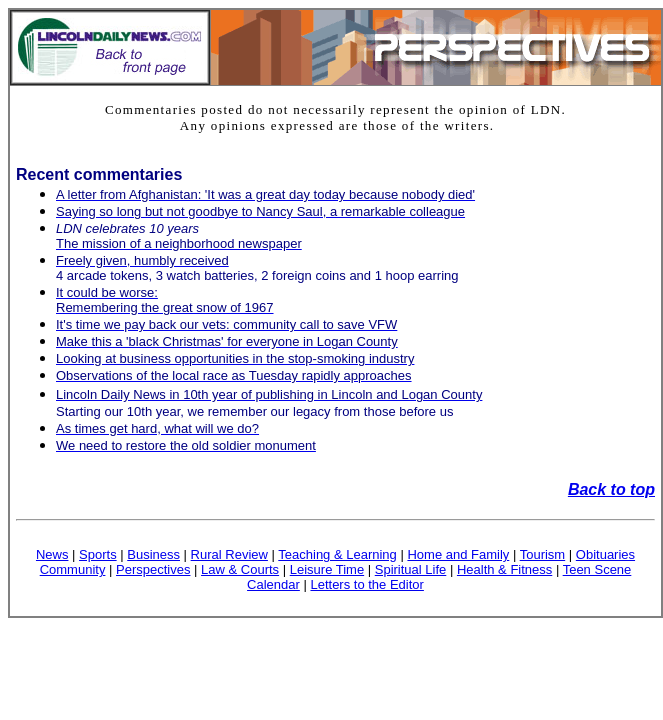 Image resolution: width=663 pixels, height=720 pixels. What do you see at coordinates (543, 554) in the screenshot?
I see `Tourism` at bounding box center [543, 554].